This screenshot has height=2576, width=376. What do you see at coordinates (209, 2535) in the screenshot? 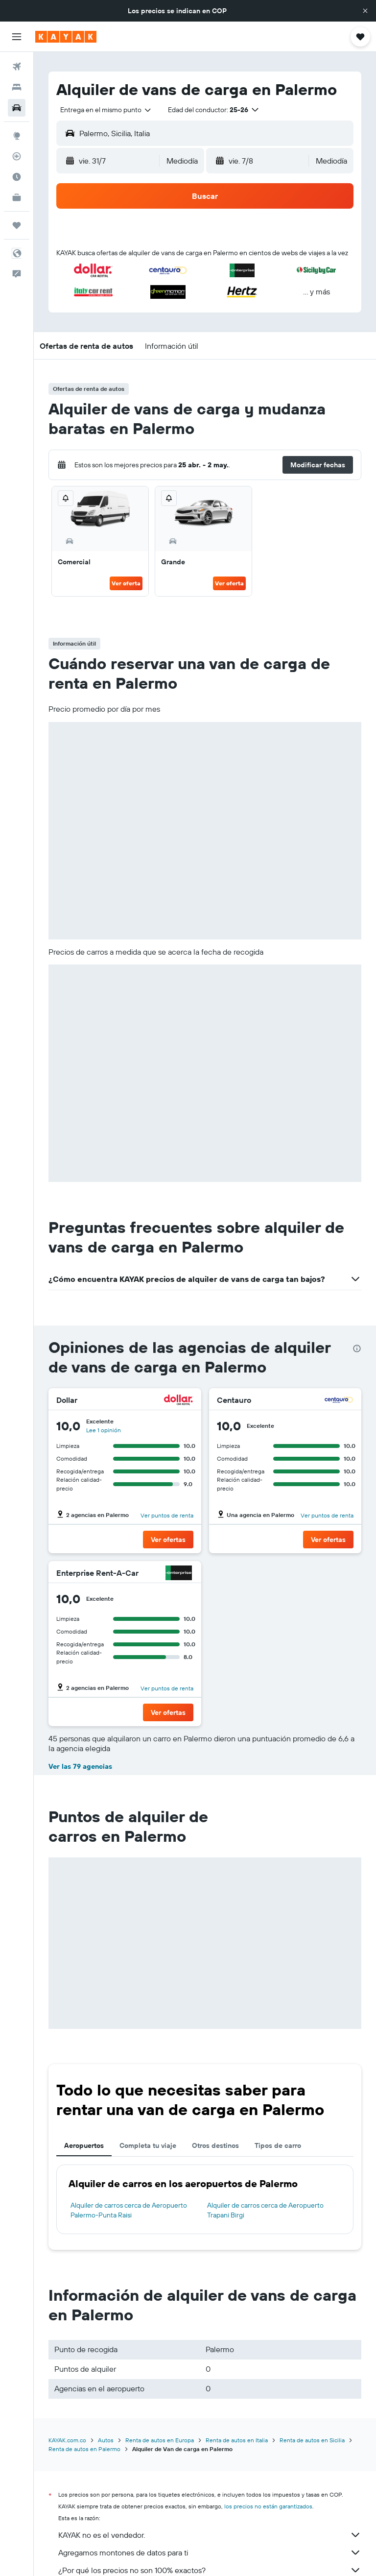
I see `KAYAK no es el vendedor.` at bounding box center [209, 2535].